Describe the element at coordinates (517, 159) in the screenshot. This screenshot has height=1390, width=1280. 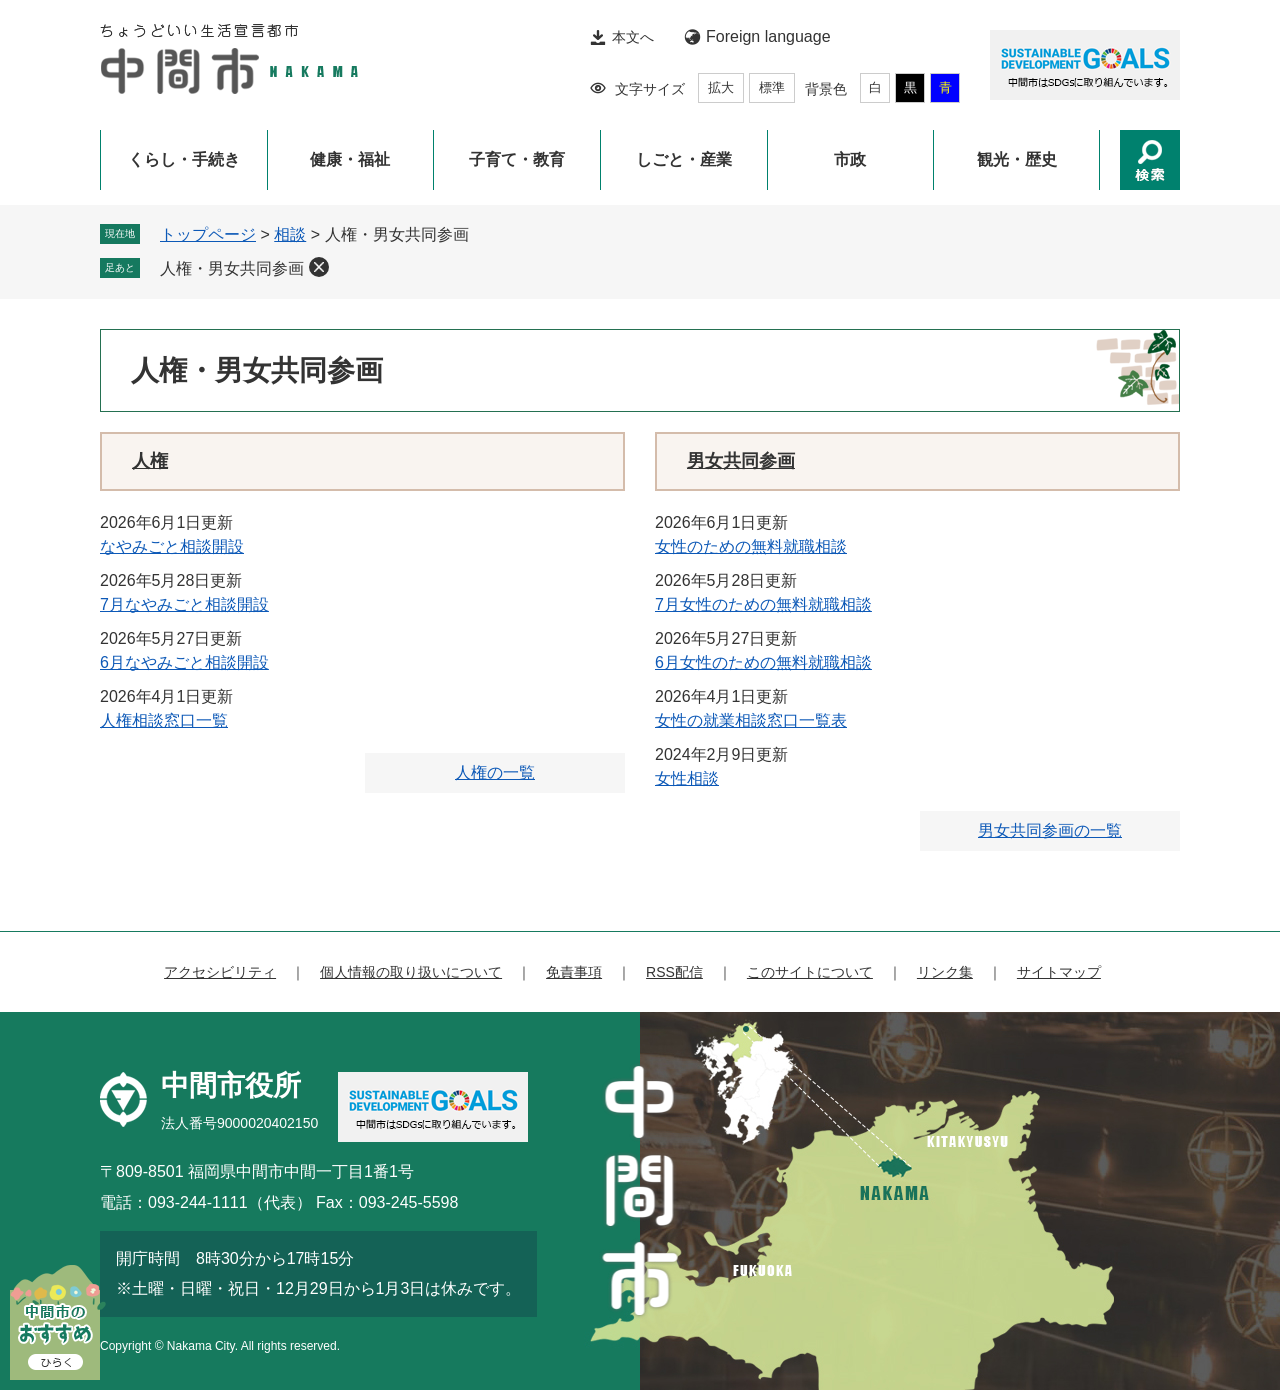
I see `子育て・教育` at that location.